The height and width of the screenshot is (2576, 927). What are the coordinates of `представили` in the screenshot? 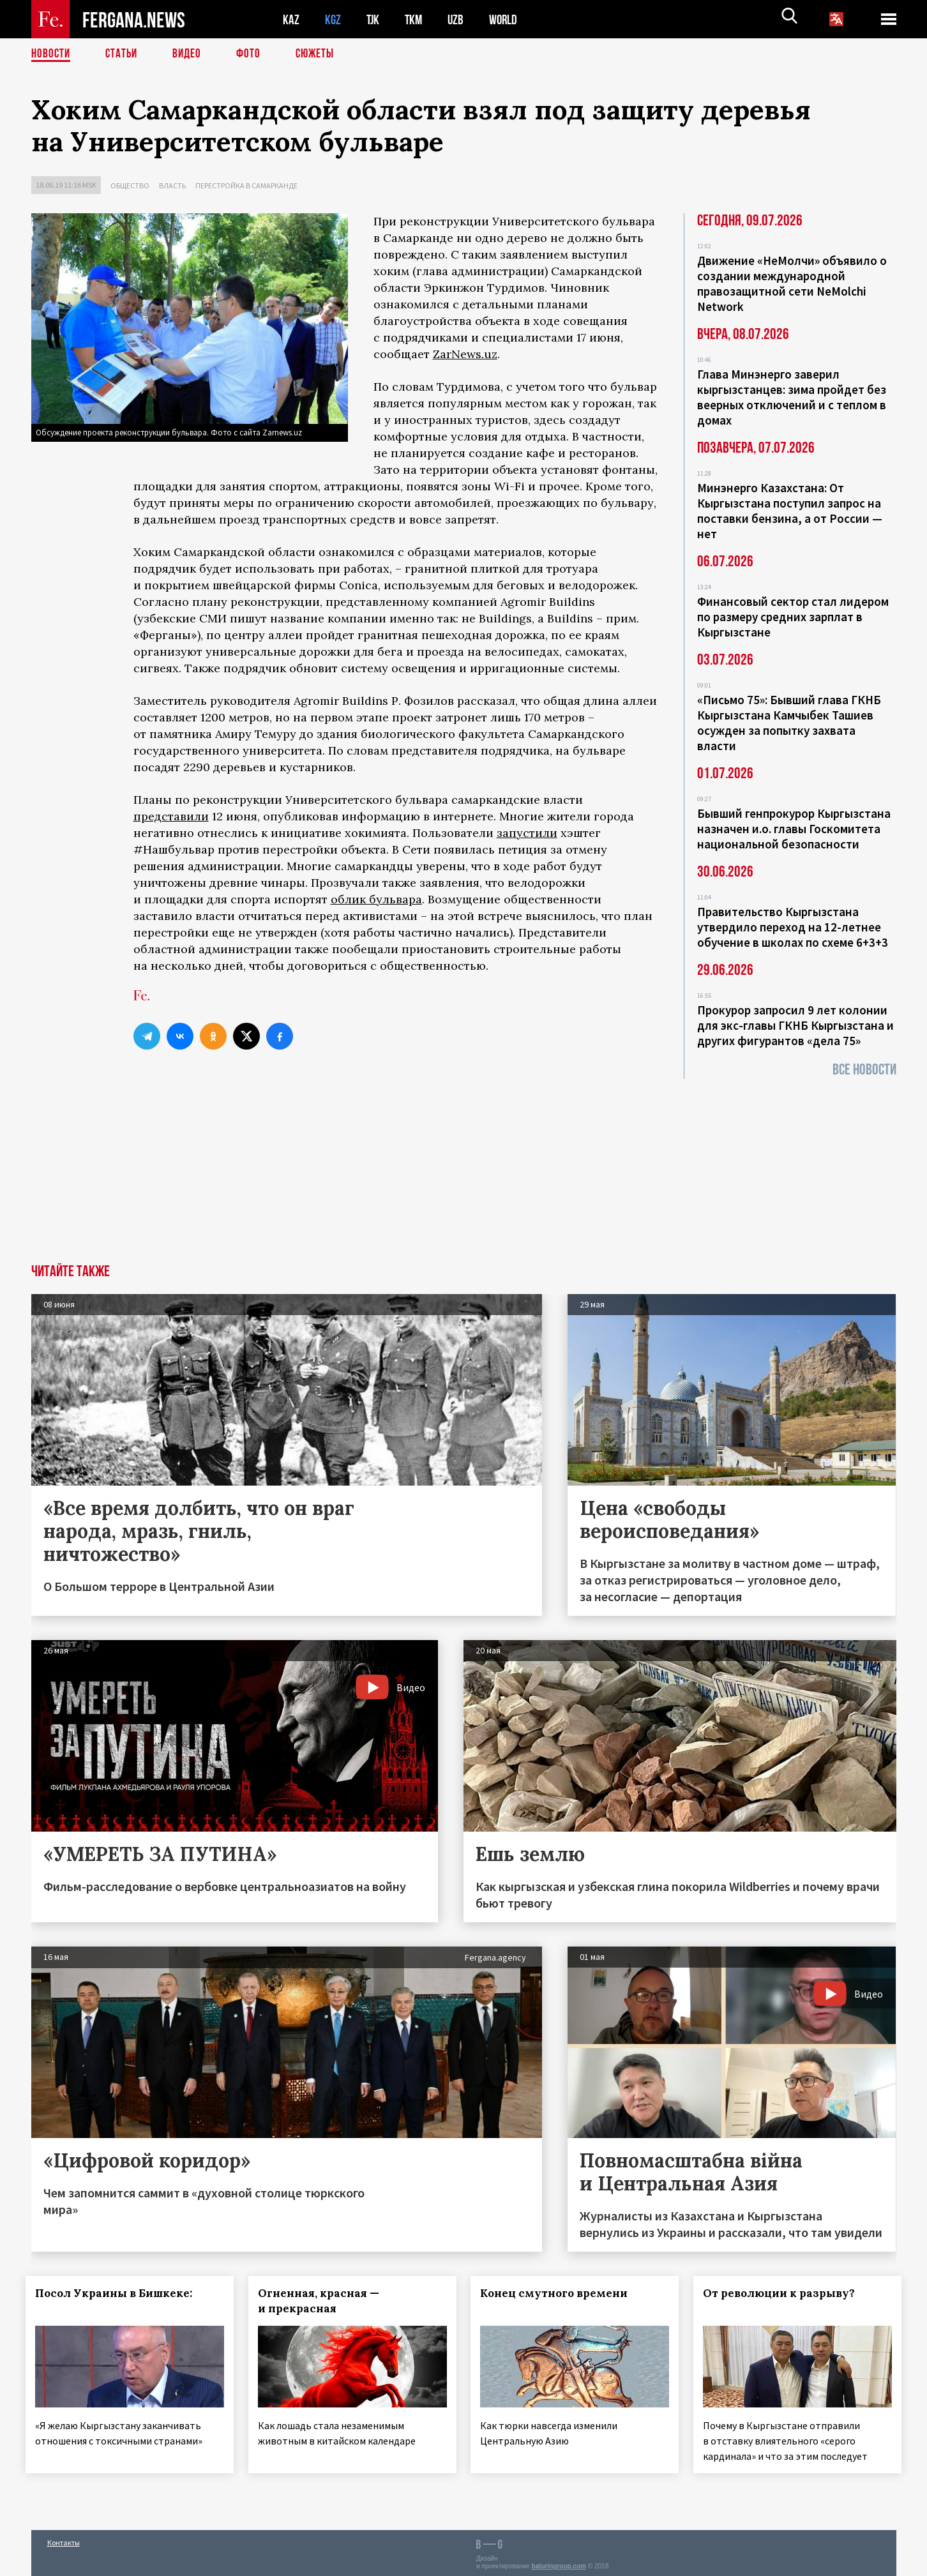 It's located at (171, 816).